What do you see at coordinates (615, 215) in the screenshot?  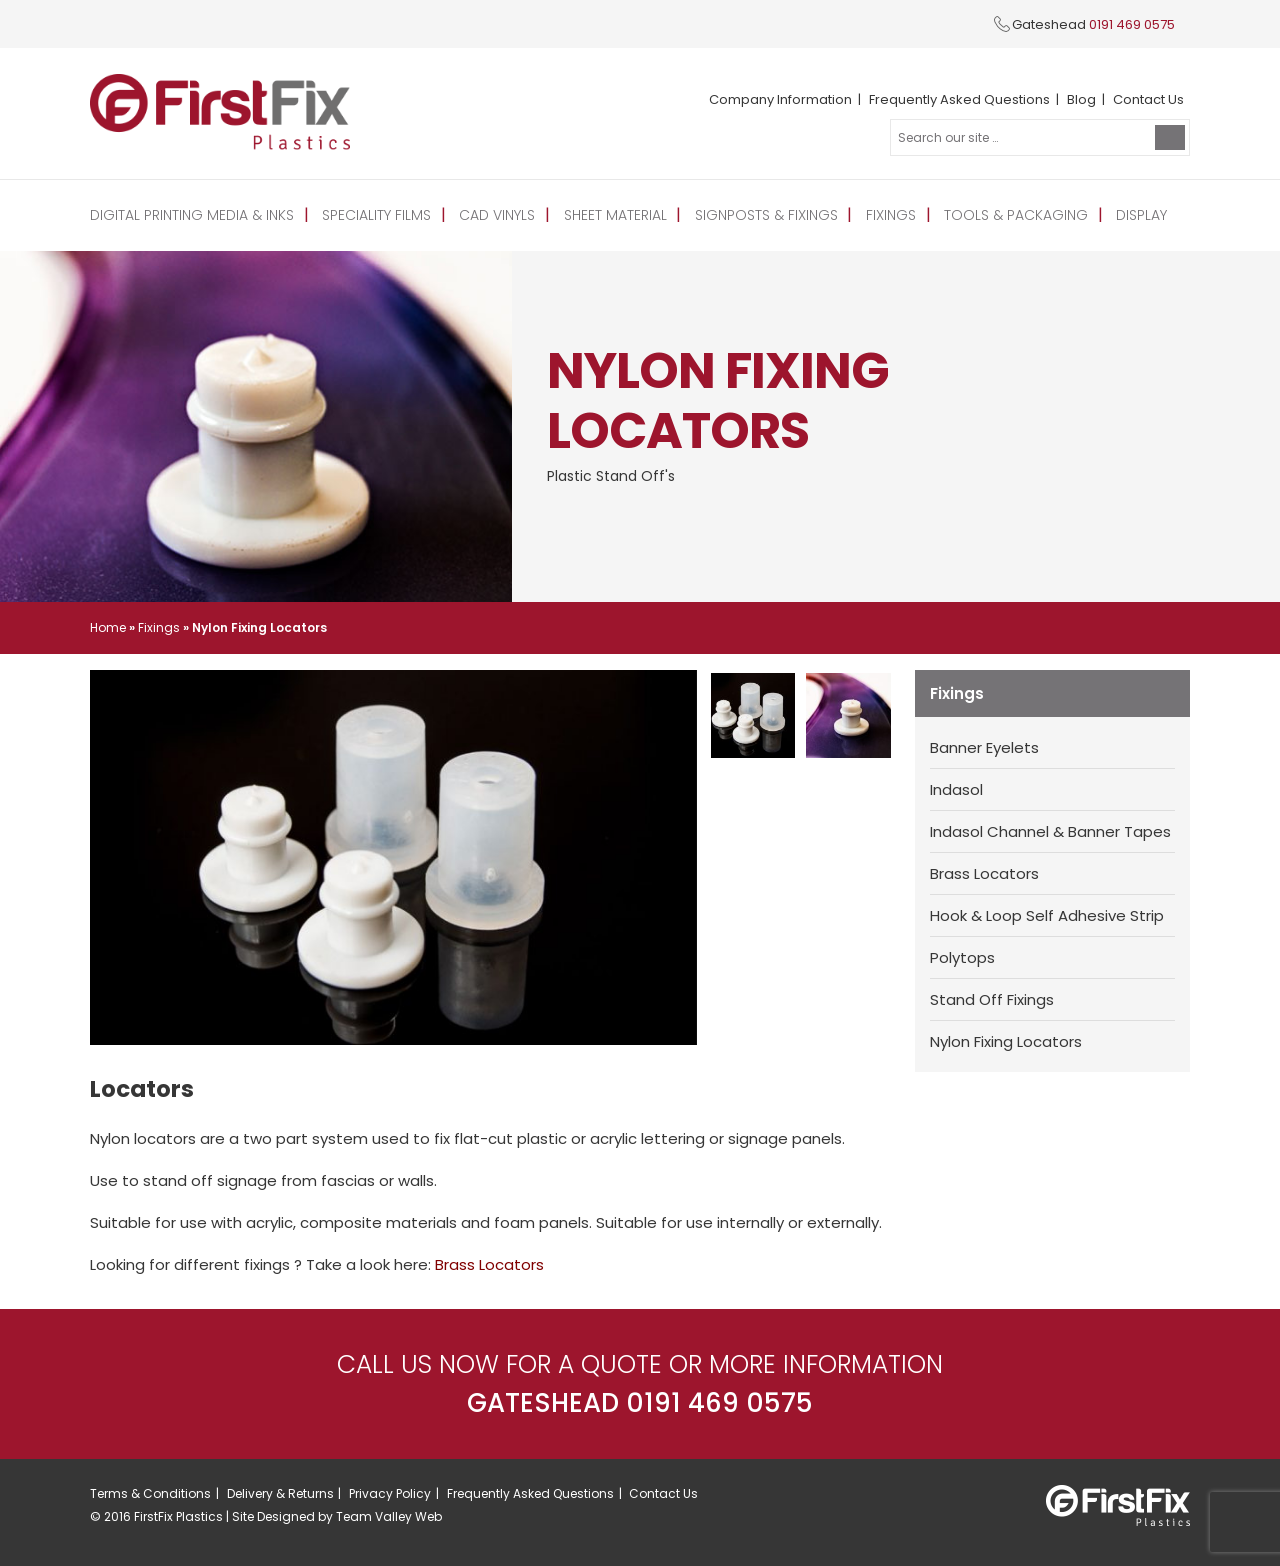 I see `Sheet Material` at bounding box center [615, 215].